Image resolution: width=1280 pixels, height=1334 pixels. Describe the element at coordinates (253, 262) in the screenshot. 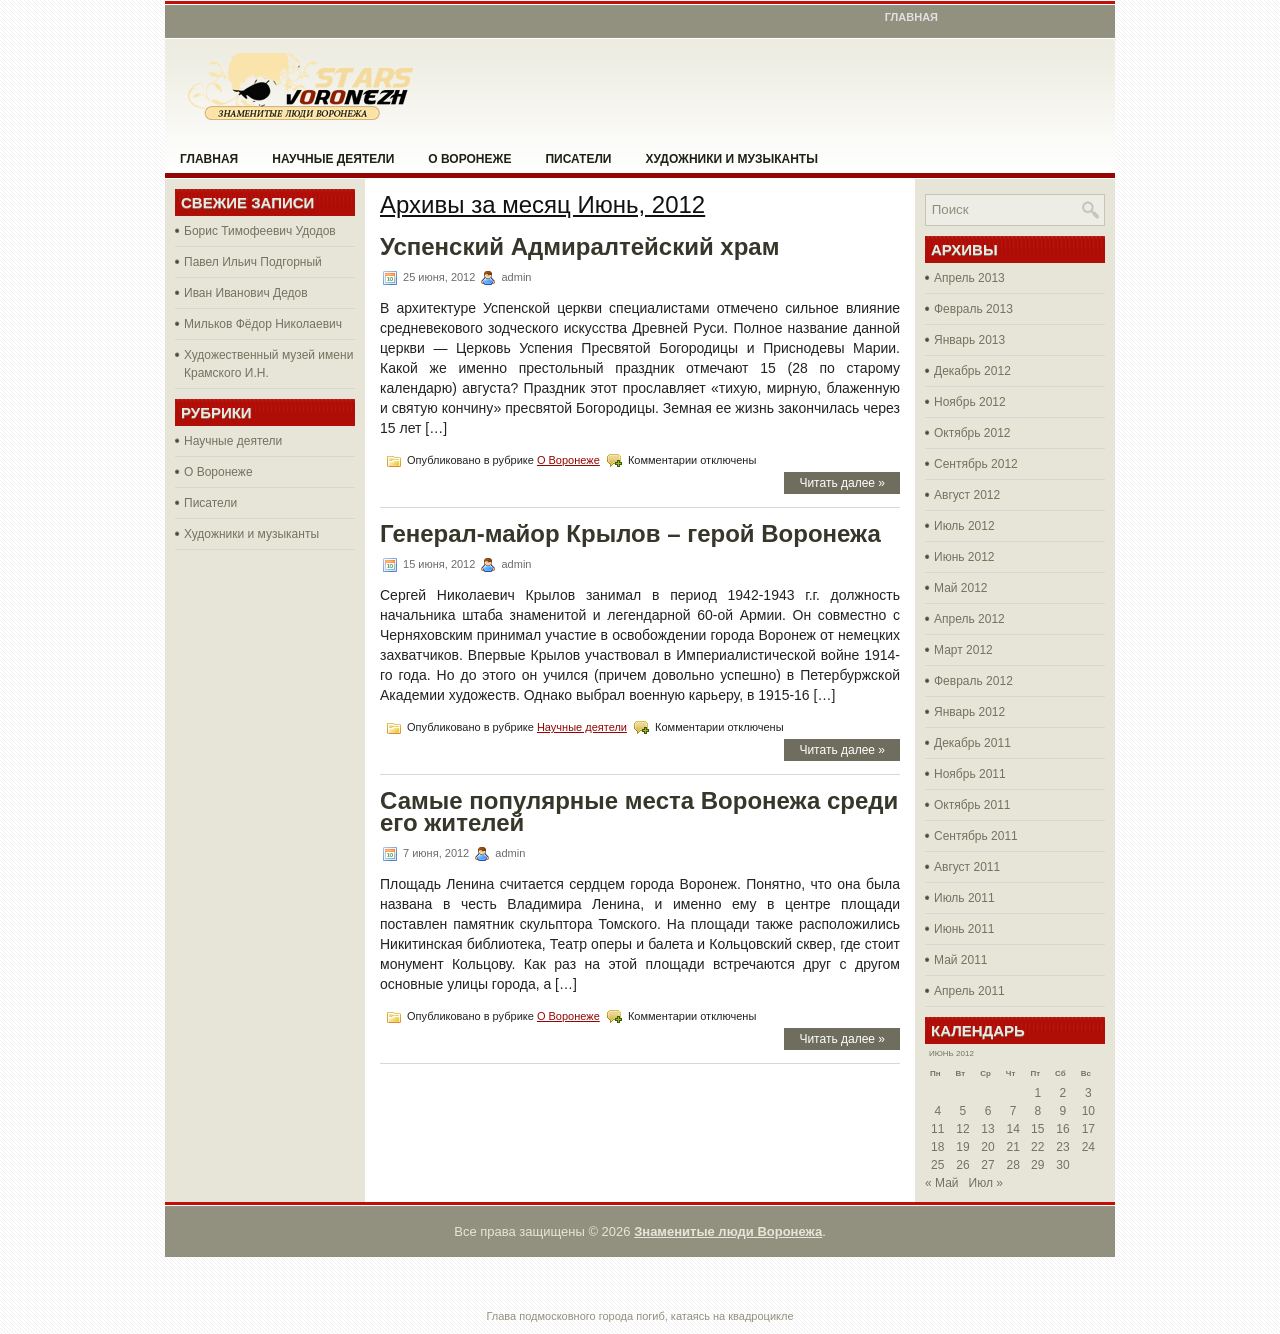

I see `Павел Ильич Подгорный` at that location.